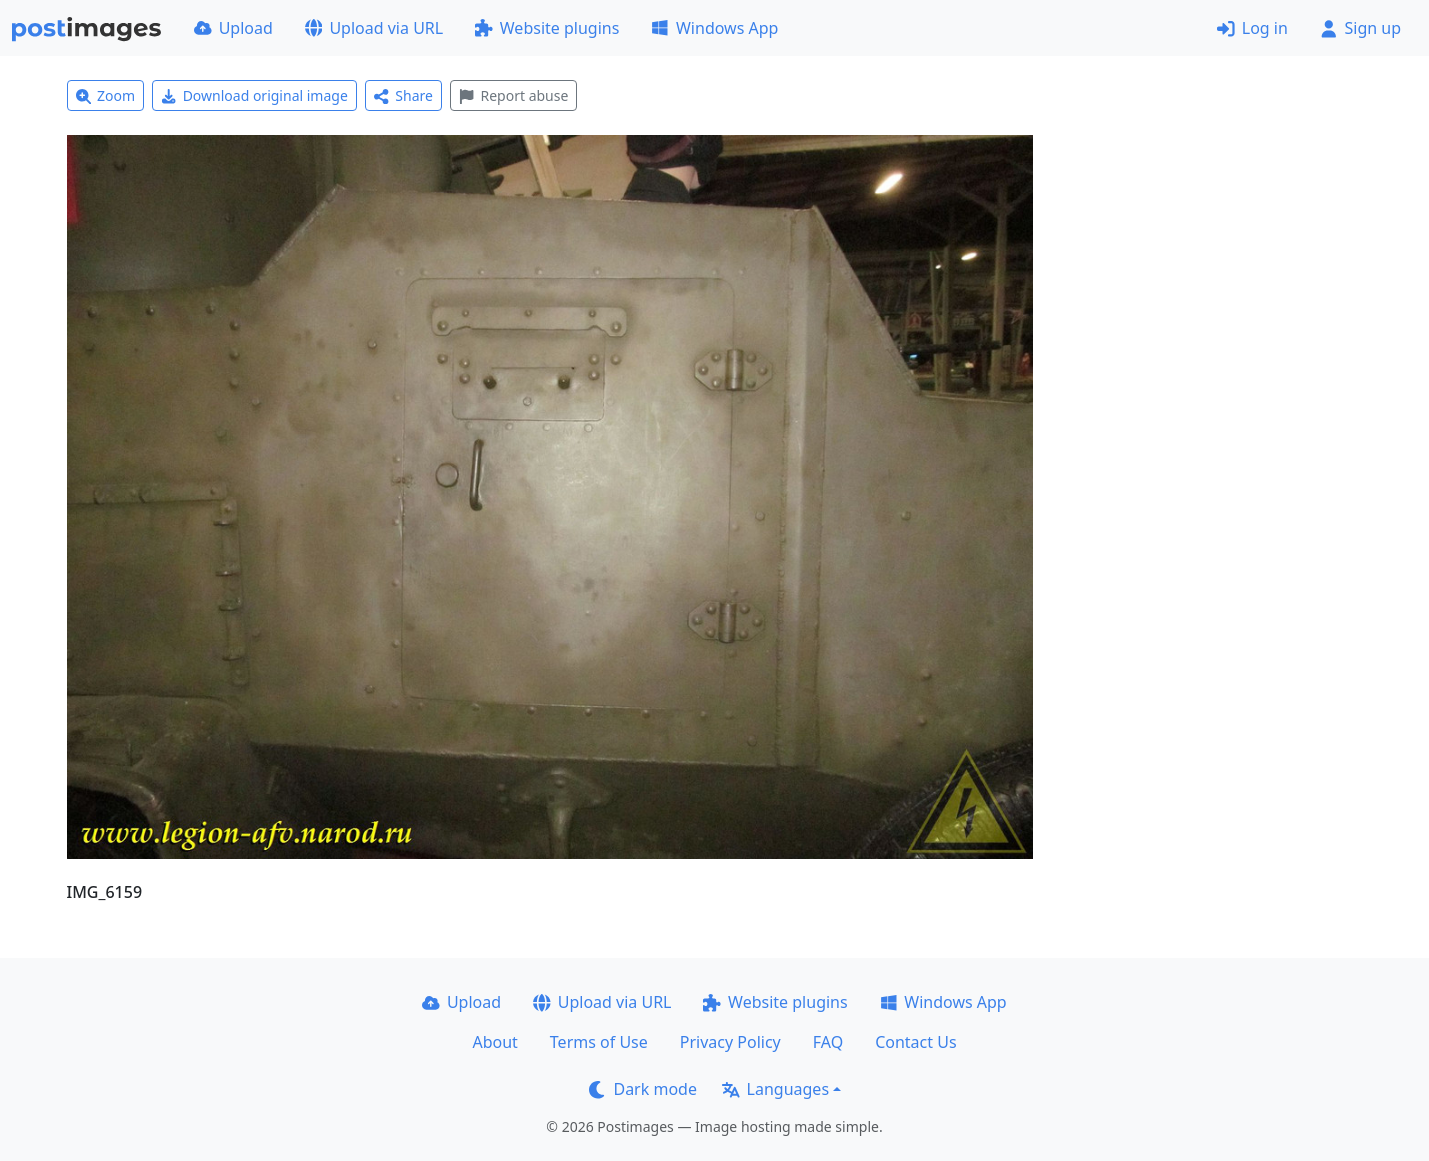 The image size is (1429, 1161). Describe the element at coordinates (1360, 28) in the screenshot. I see `Sign up` at that location.